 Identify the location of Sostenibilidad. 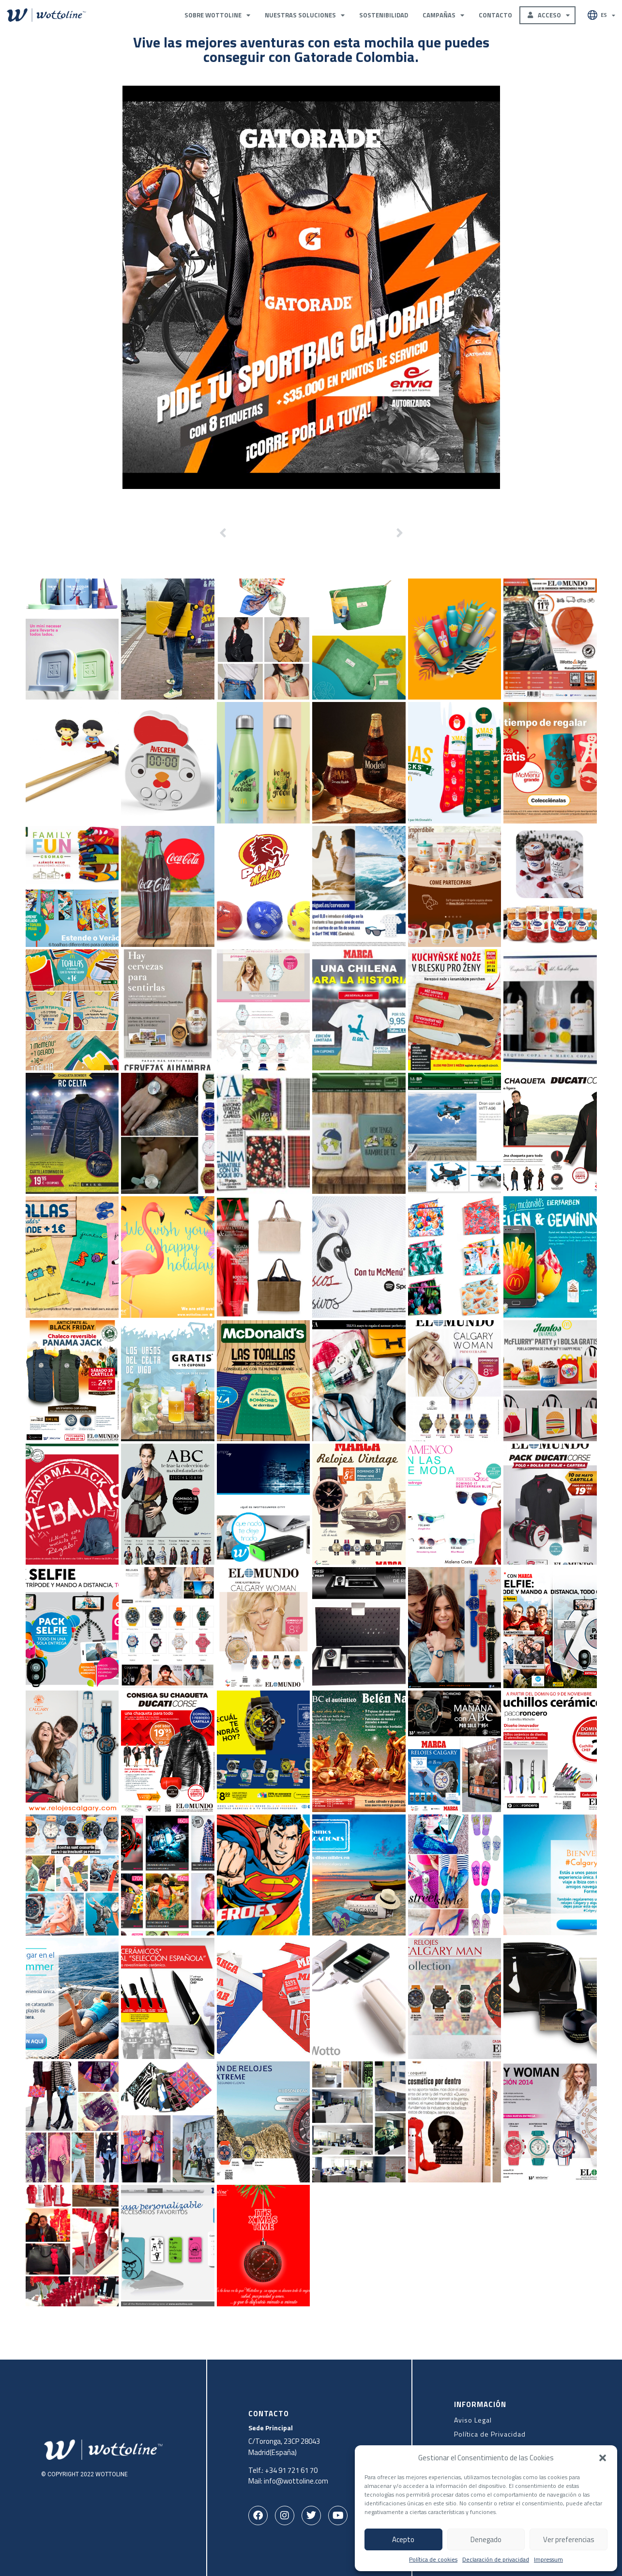
(383, 15).